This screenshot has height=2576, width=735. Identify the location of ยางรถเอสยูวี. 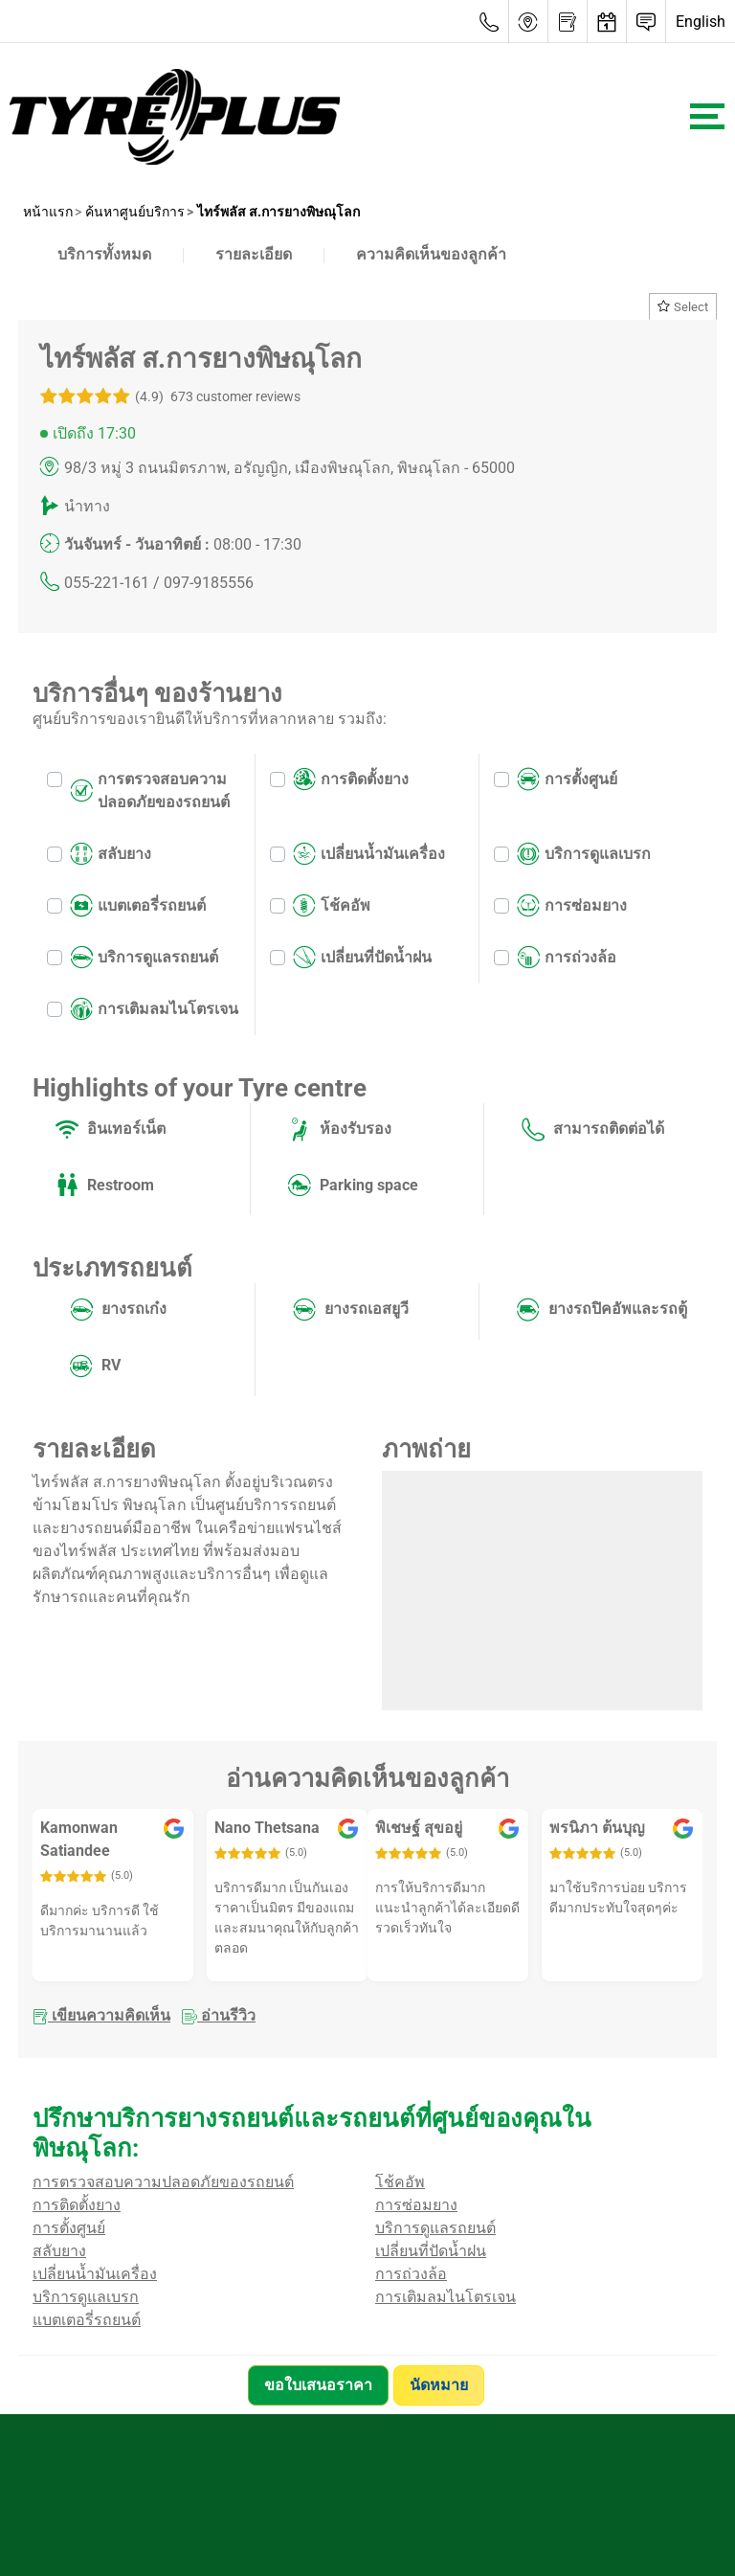
(351, 1310).